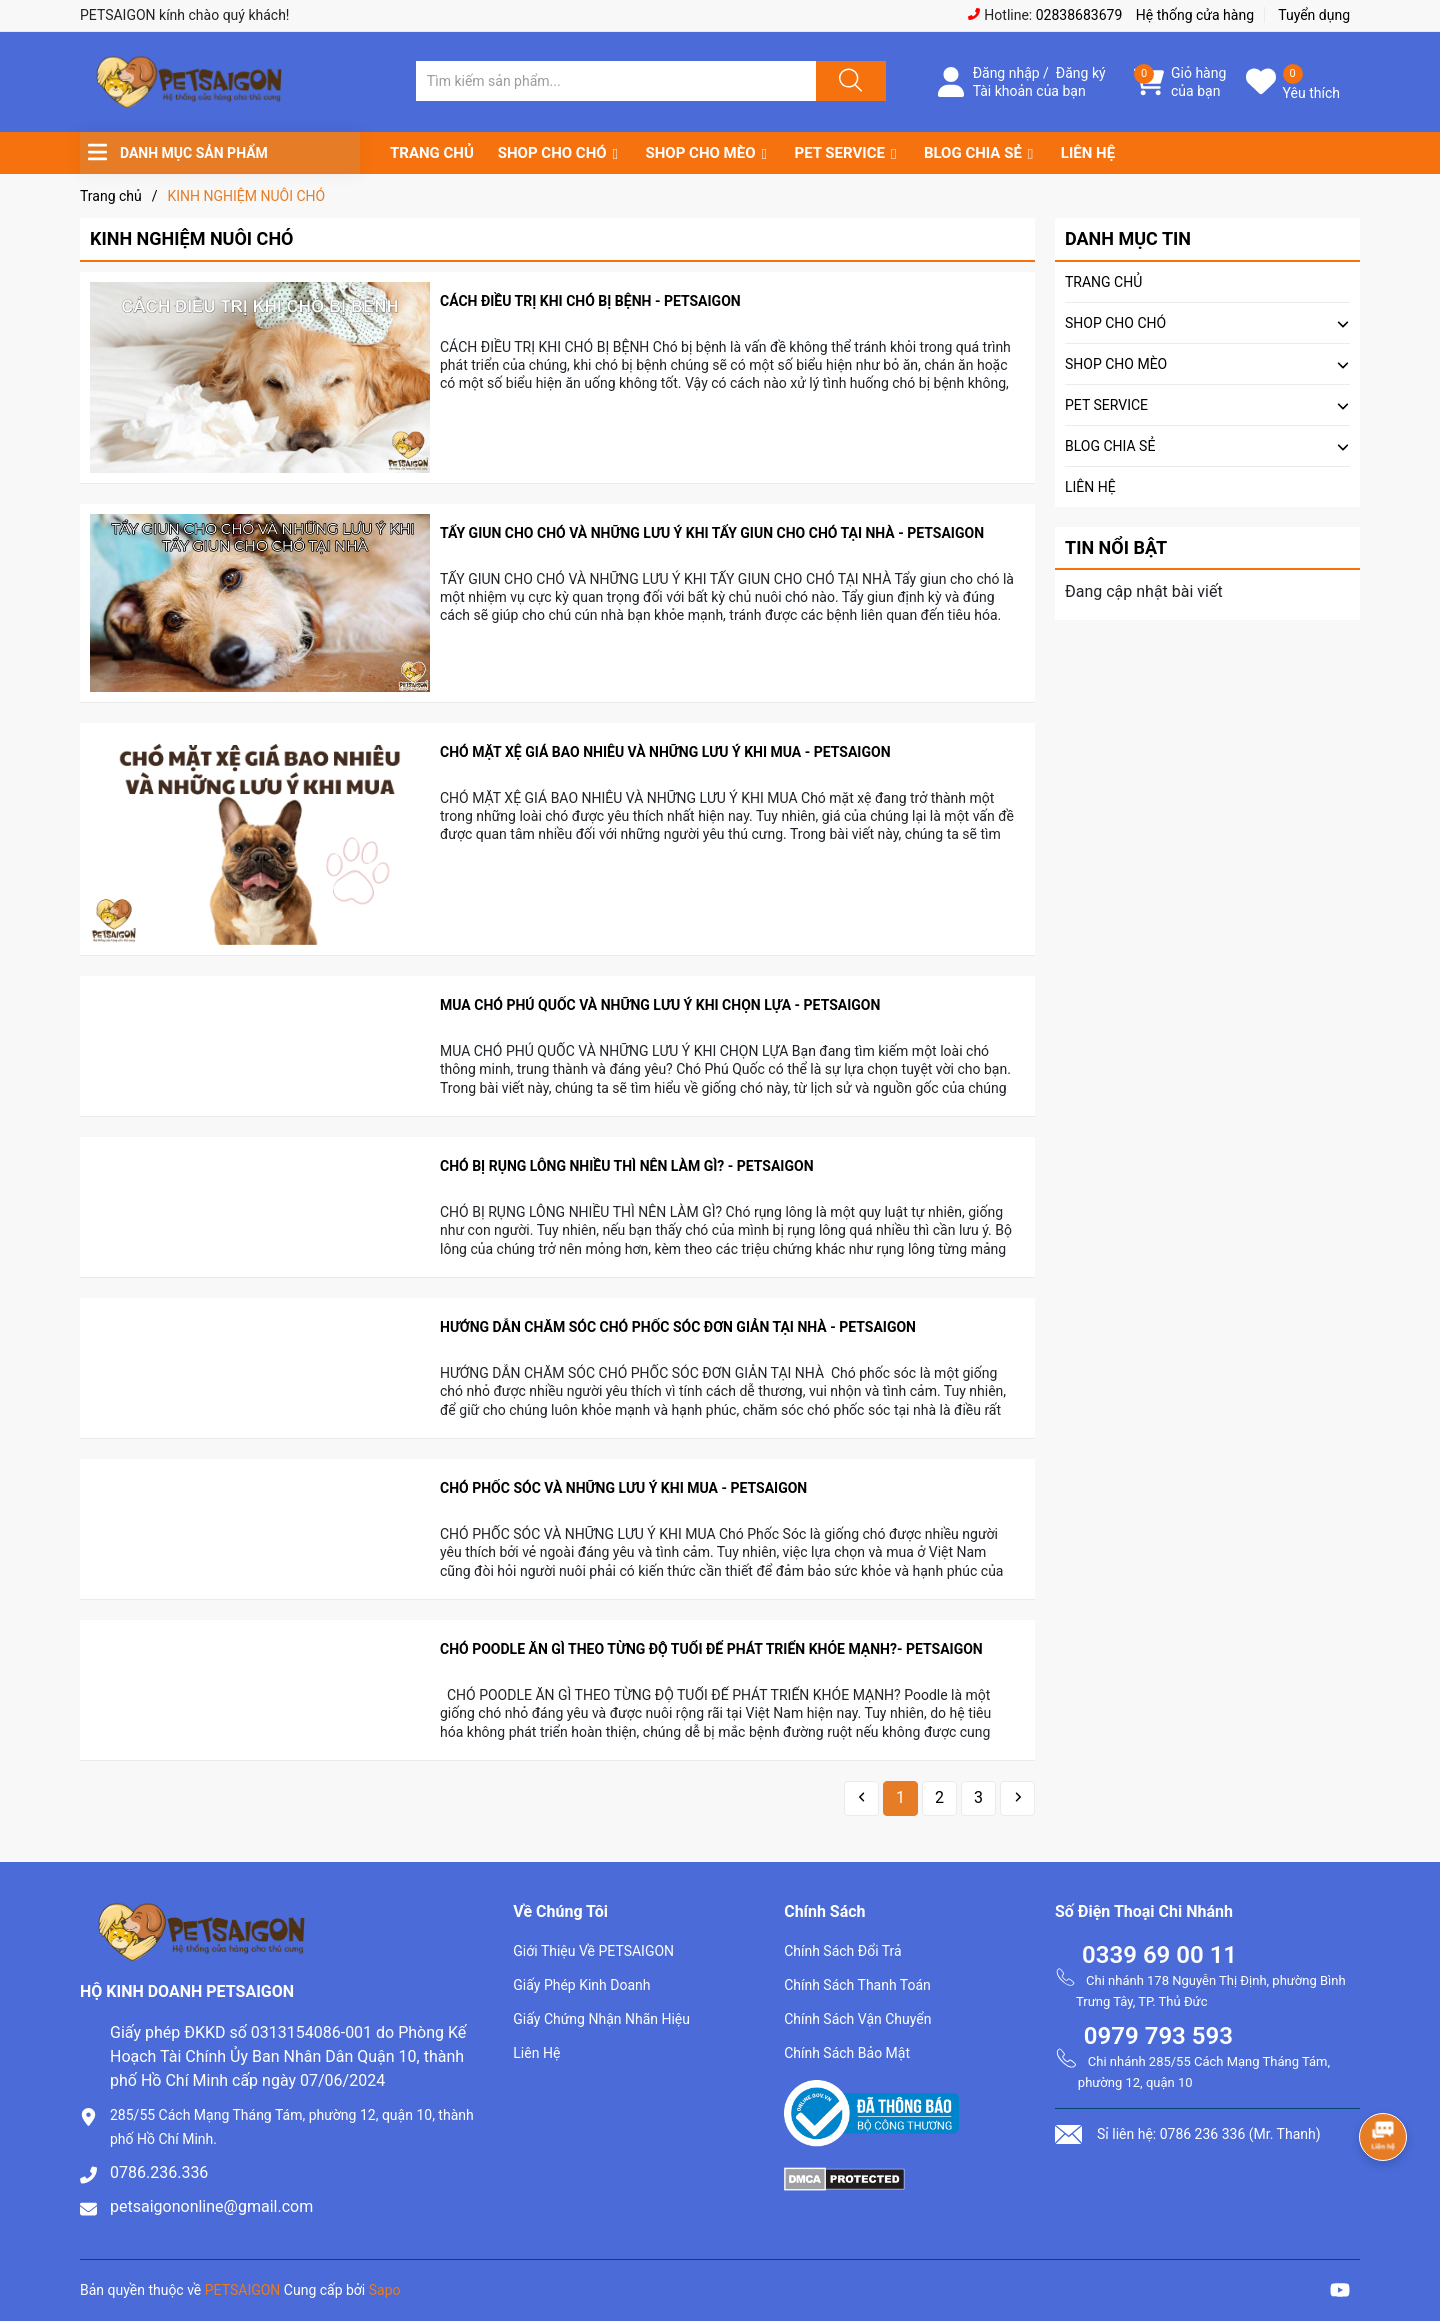 This screenshot has width=1440, height=2321. What do you see at coordinates (1079, 15) in the screenshot?
I see `02838683679` at bounding box center [1079, 15].